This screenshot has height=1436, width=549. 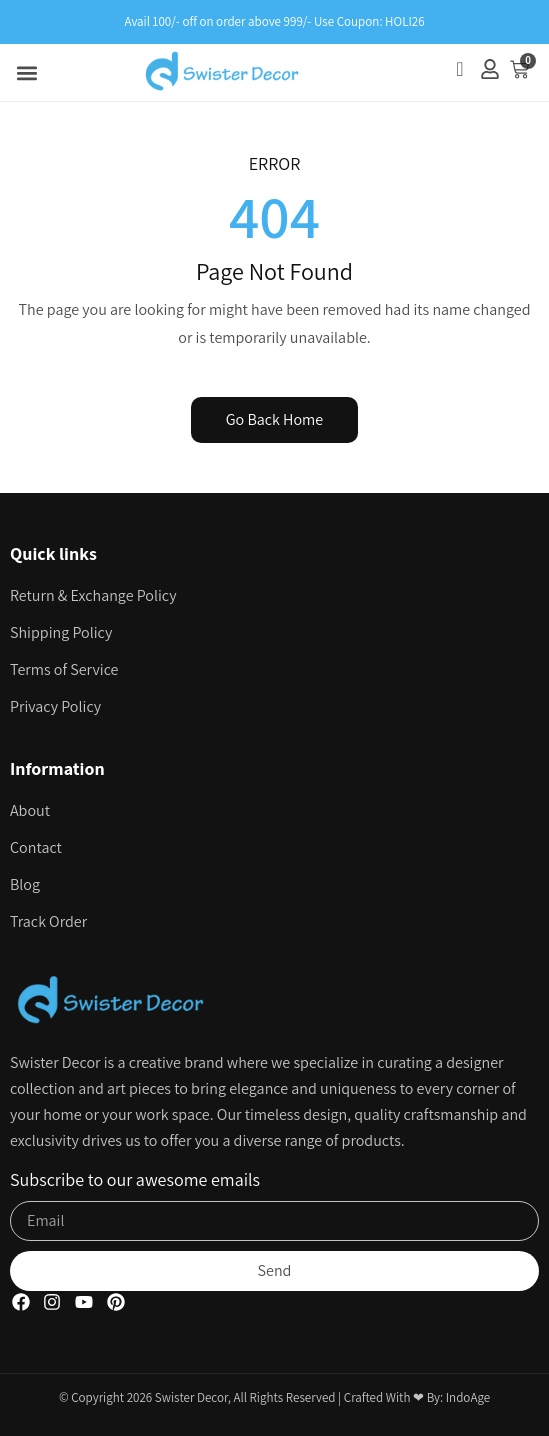 What do you see at coordinates (468, 1397) in the screenshot?
I see `IndoAge` at bounding box center [468, 1397].